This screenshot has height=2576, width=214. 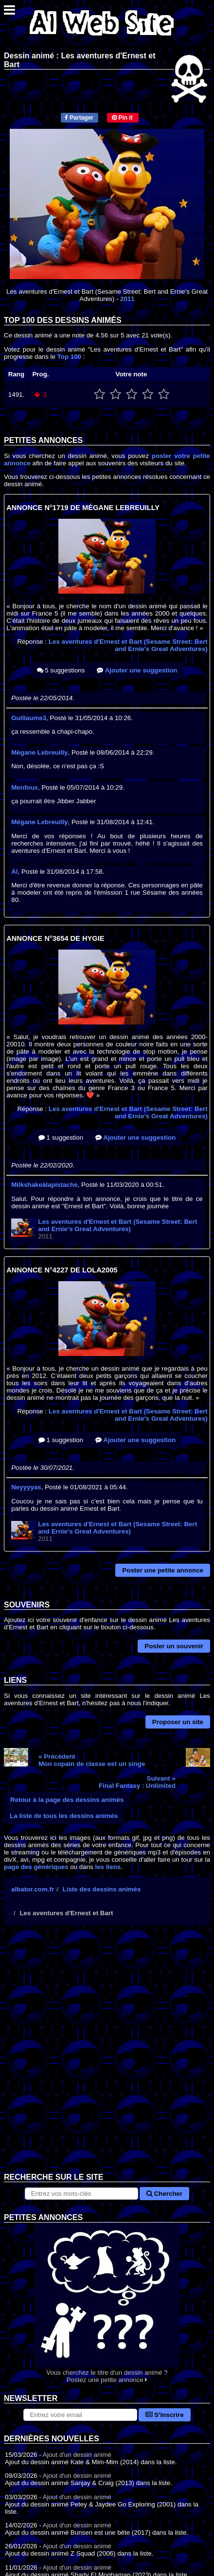 What do you see at coordinates (128, 645) in the screenshot?
I see `Les aventures d'Ernest et Bart (Sesame Street: Bert and Ernie's Great Adventures)` at bounding box center [128, 645].